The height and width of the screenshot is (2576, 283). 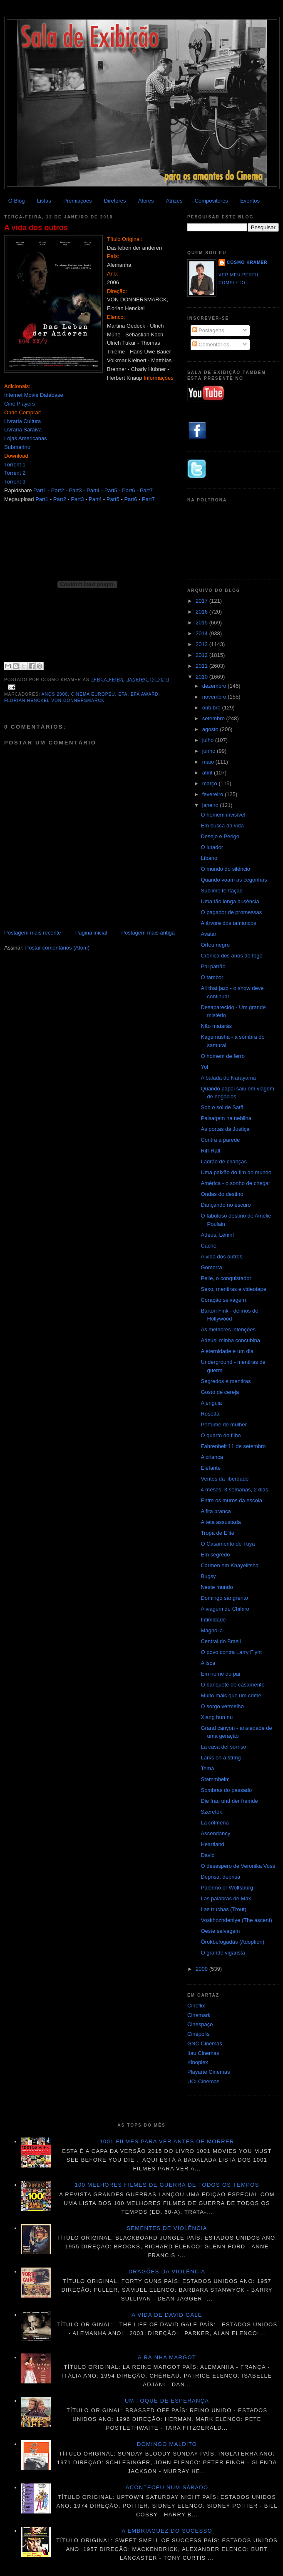 I want to click on Part7, so click(x=146, y=490).